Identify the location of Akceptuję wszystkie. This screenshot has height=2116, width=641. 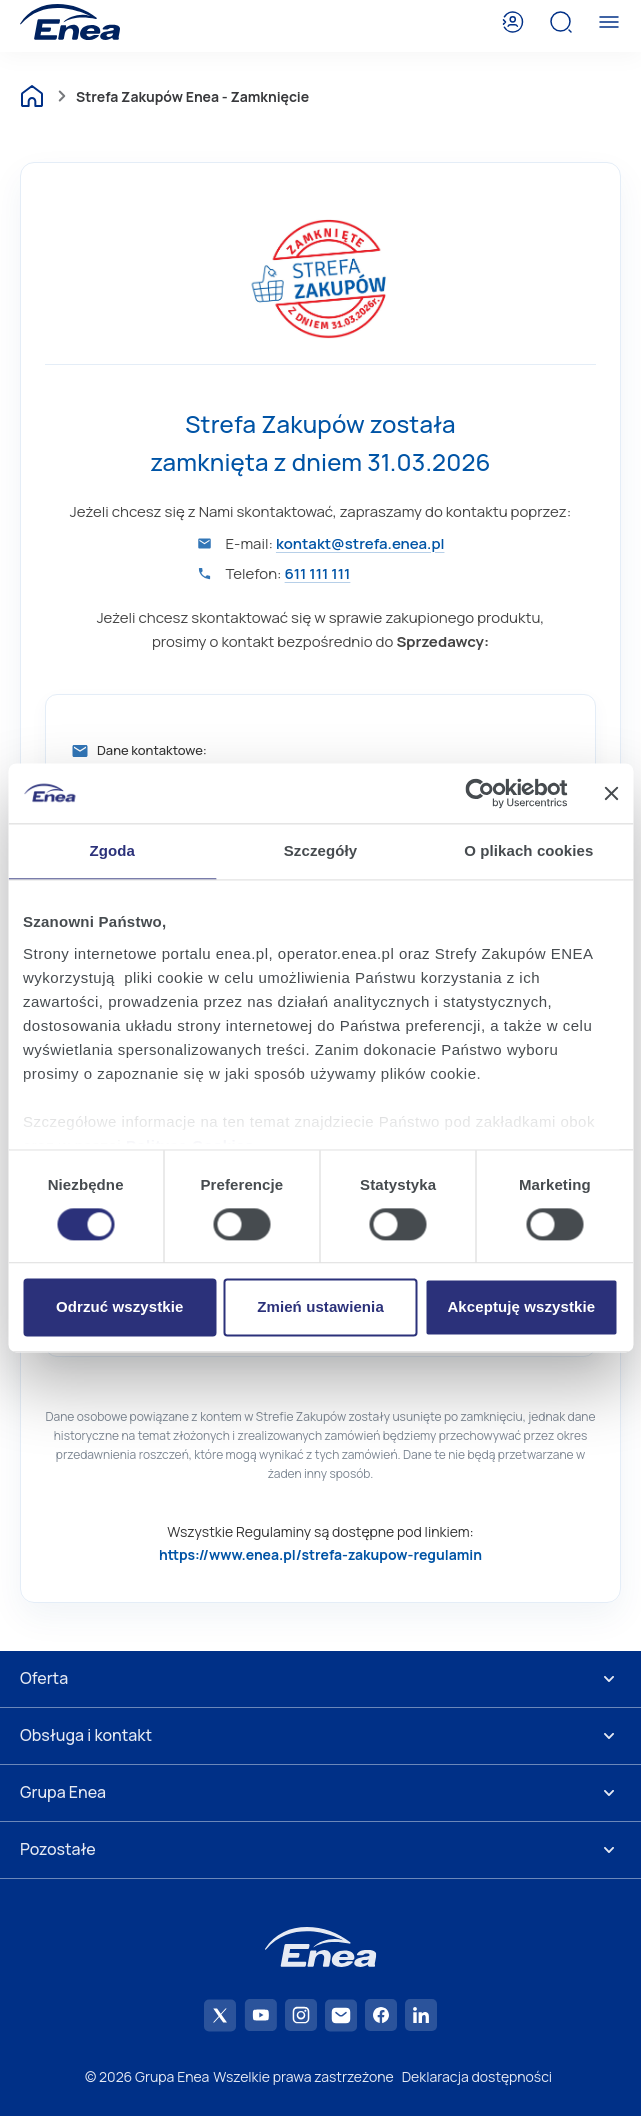
(521, 1307).